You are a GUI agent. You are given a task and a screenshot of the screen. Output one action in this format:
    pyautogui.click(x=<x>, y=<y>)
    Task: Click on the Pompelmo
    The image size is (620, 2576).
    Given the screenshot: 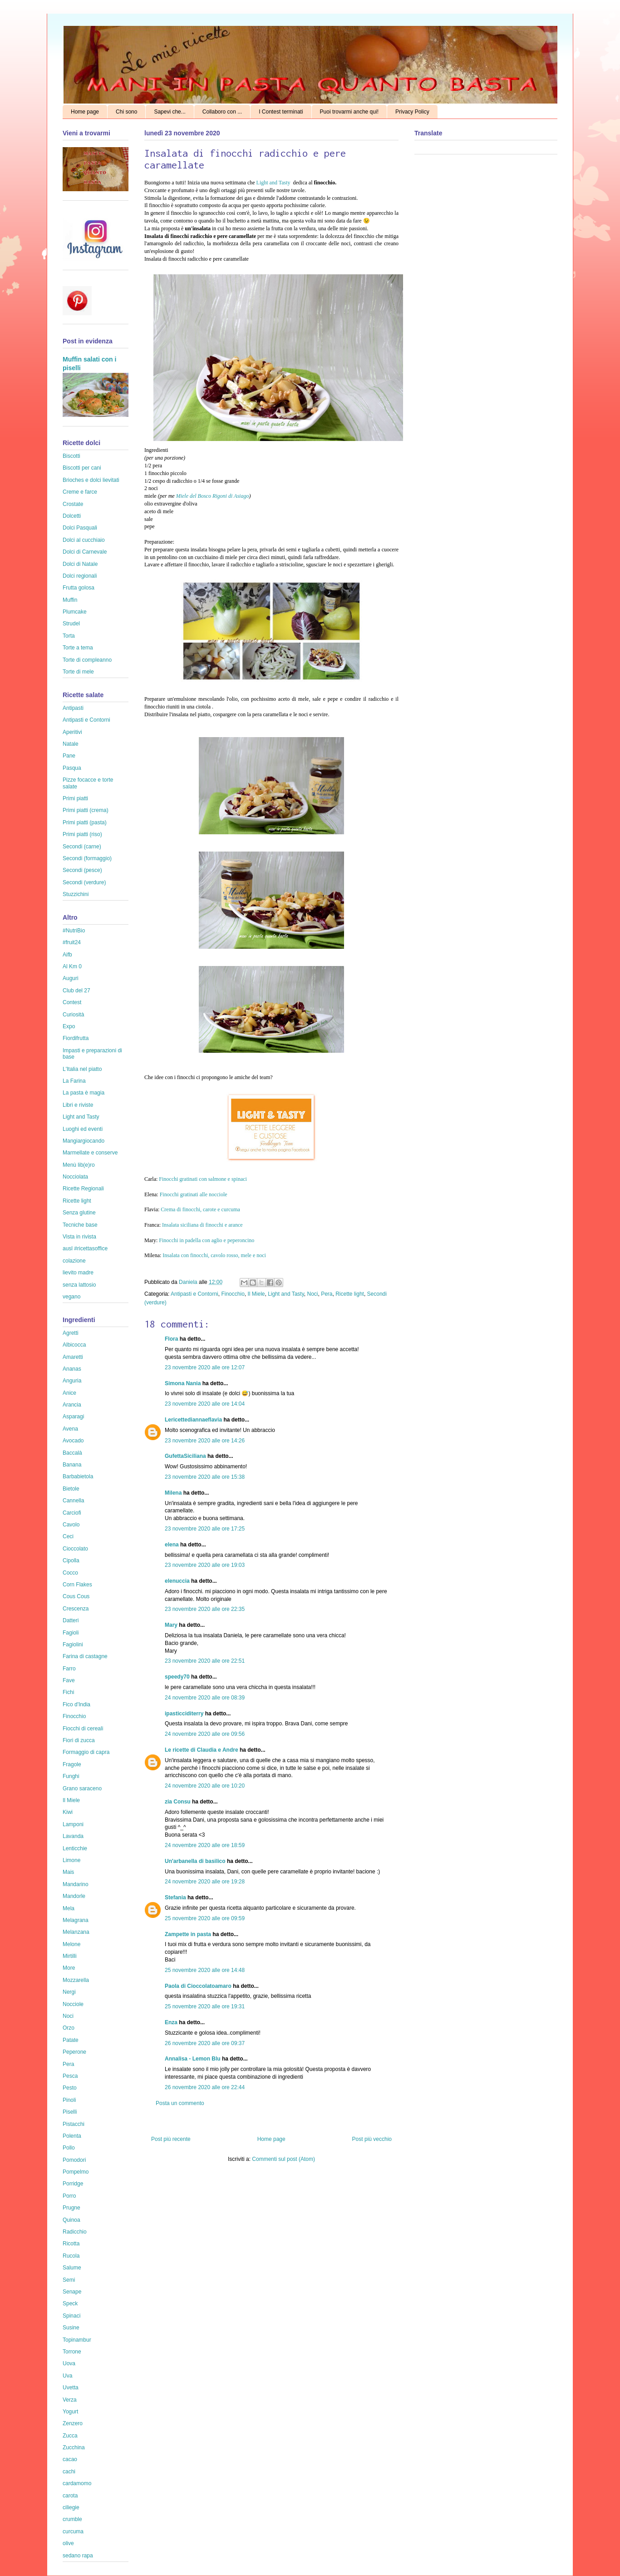 What is the action you would take?
    pyautogui.click(x=76, y=2172)
    